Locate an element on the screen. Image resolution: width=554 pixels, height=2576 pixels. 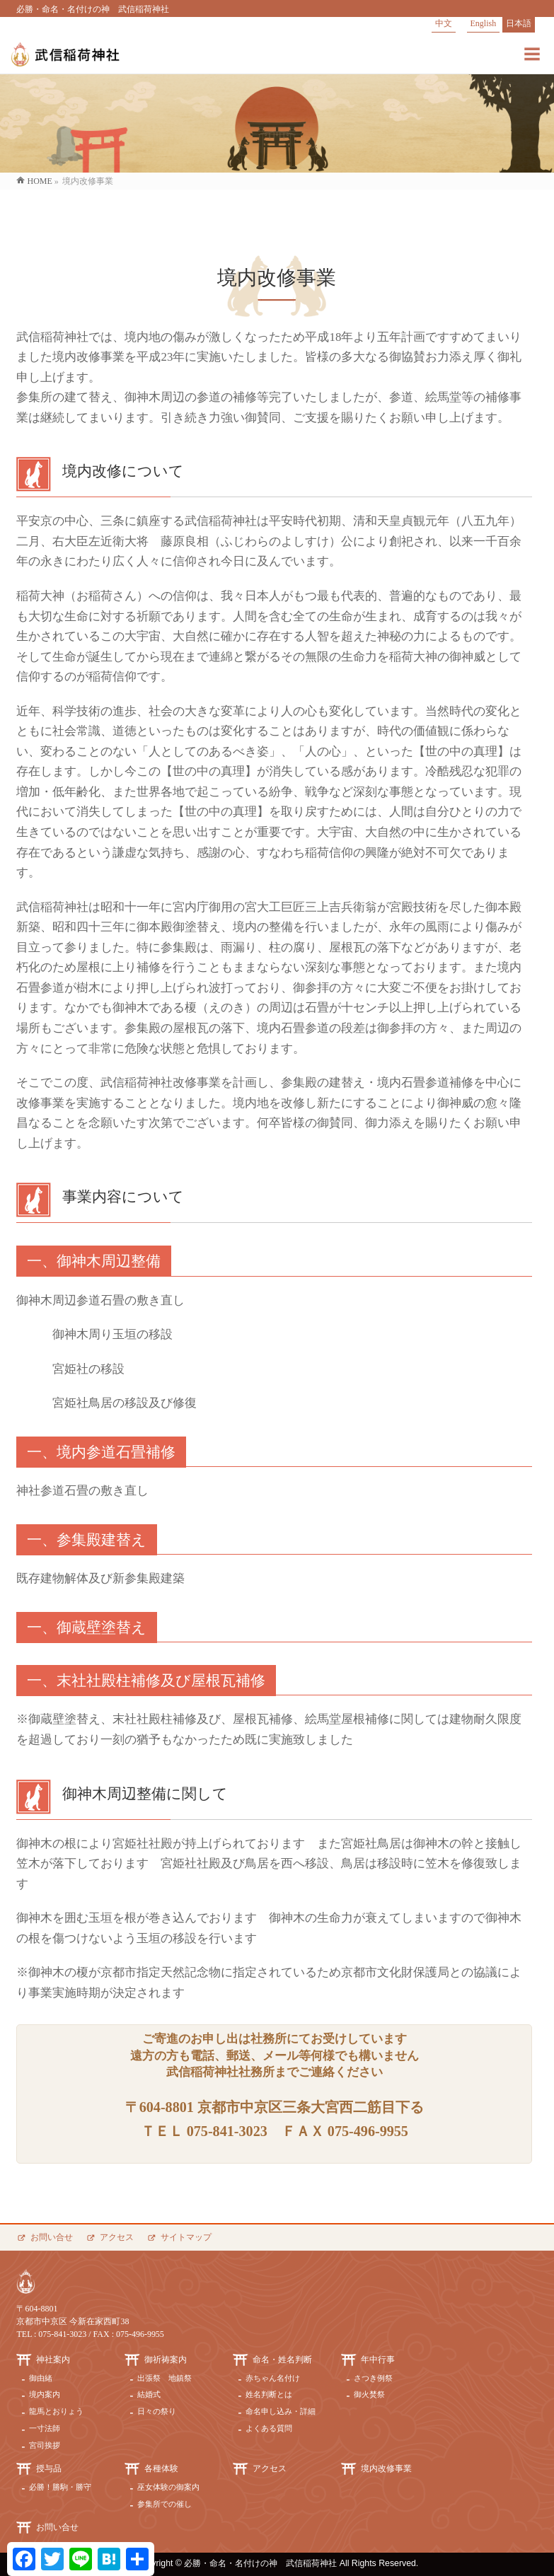
一寸法師 is located at coordinates (44, 2428).